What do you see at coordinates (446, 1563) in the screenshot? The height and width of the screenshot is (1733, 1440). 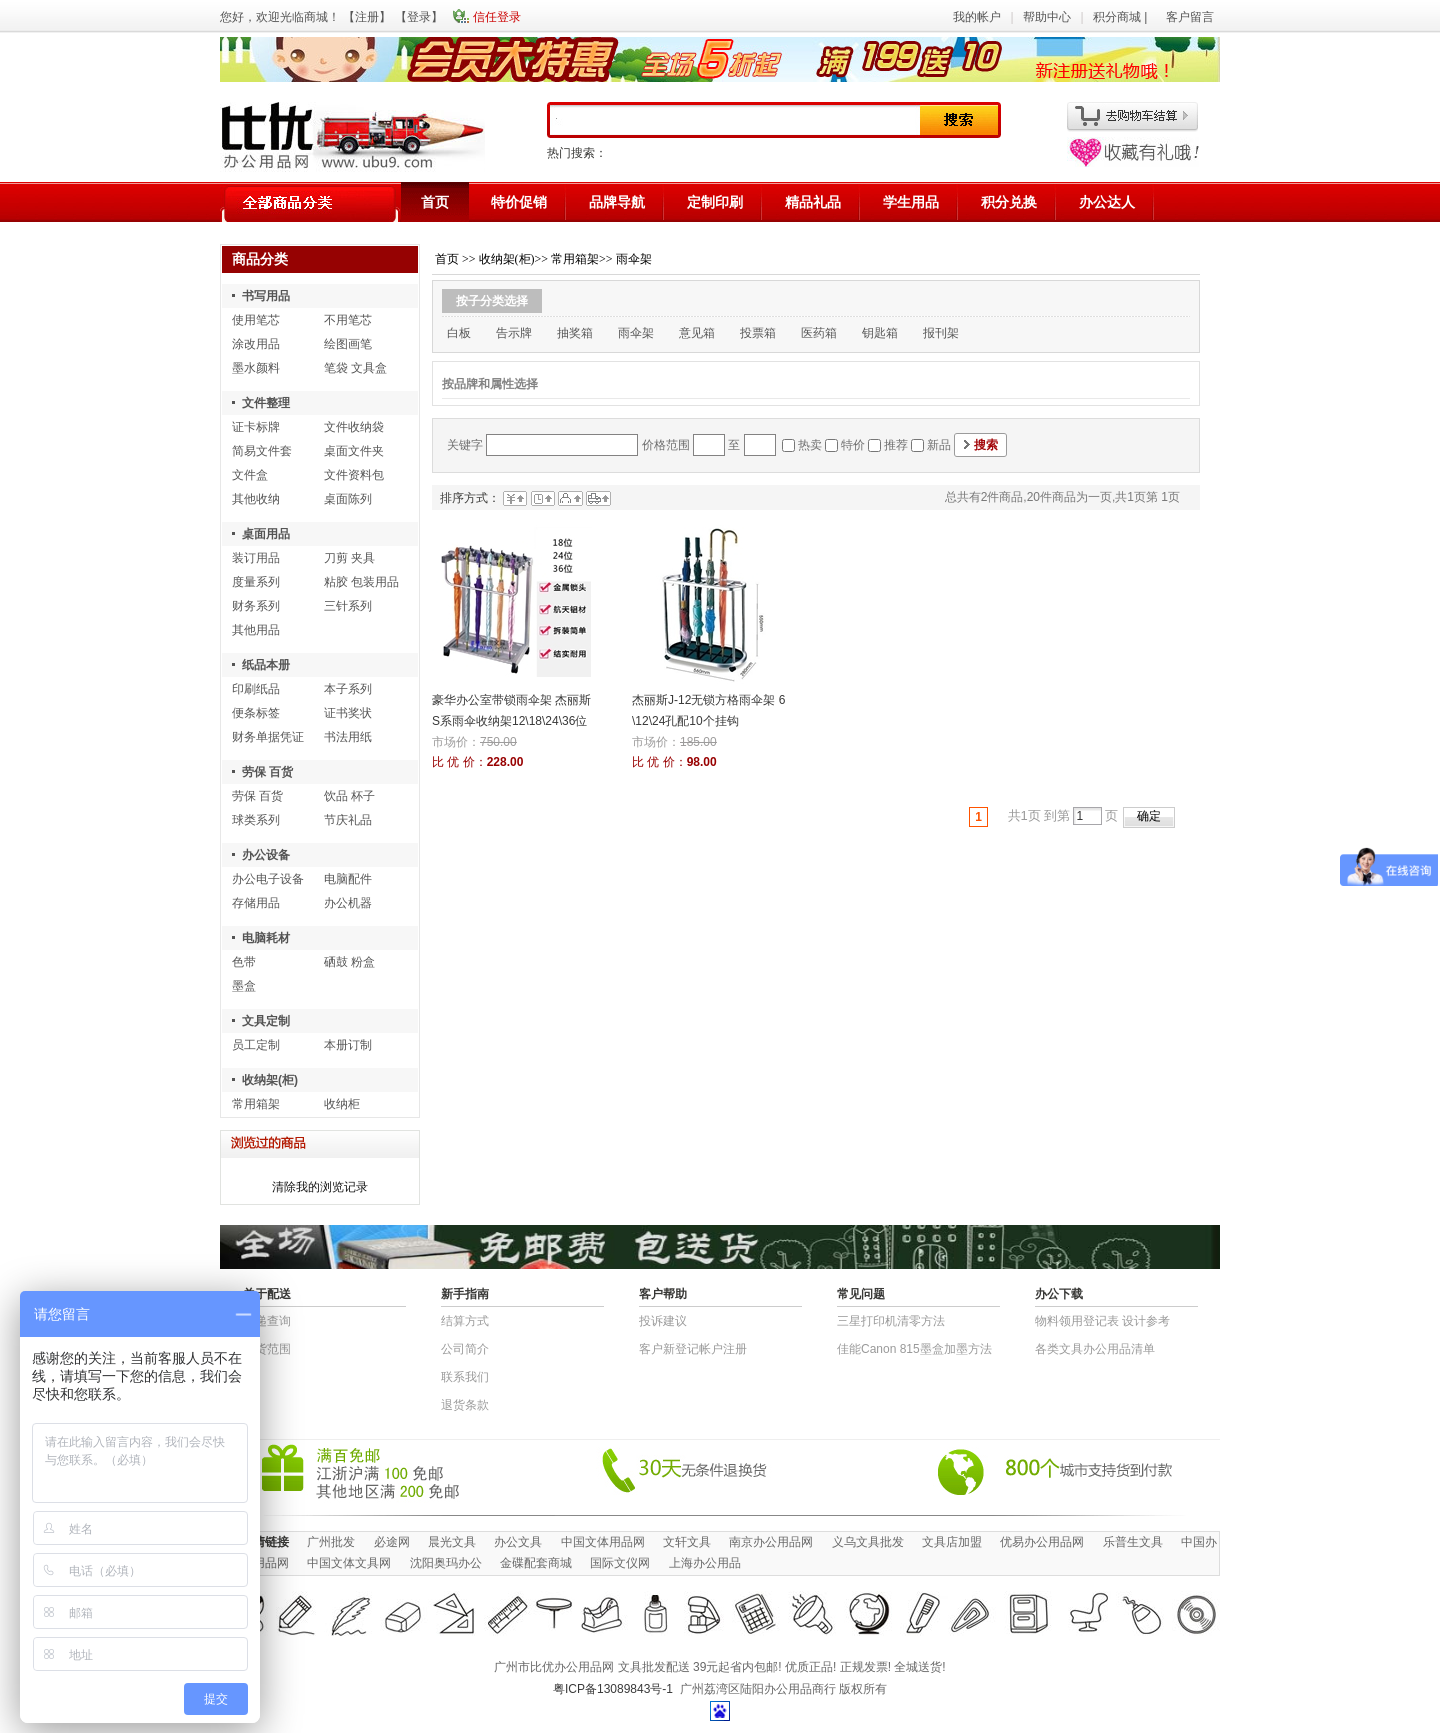 I see `沈阳奥玛办公` at bounding box center [446, 1563].